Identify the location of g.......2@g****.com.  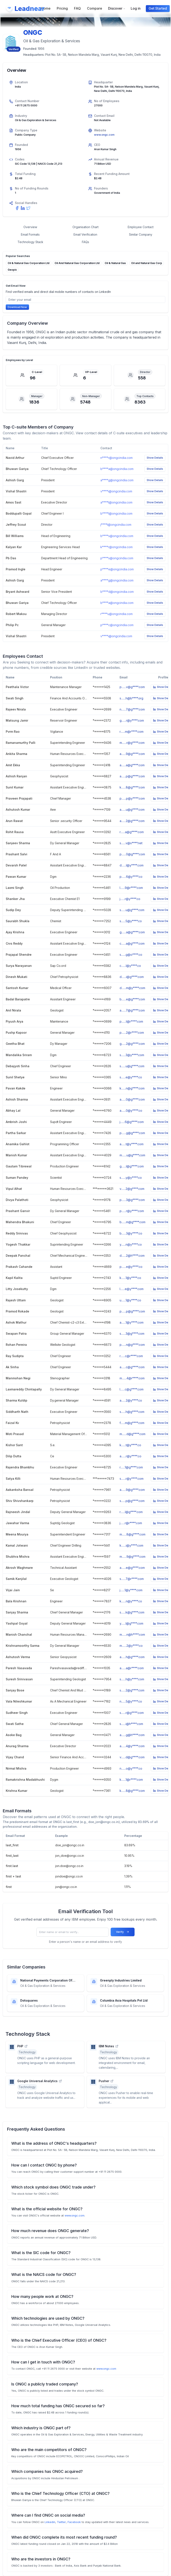
(132, 1043).